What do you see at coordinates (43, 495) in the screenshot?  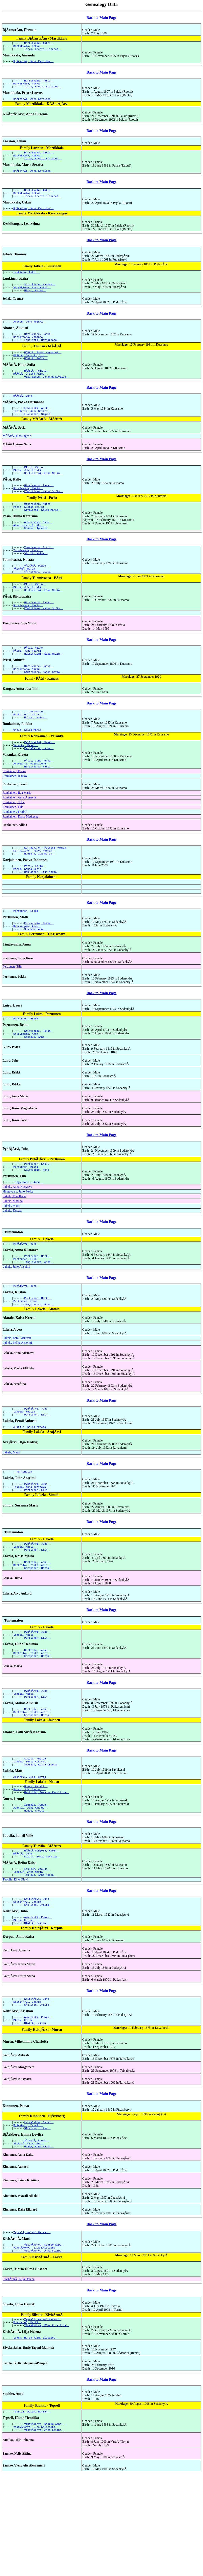 I see `Holtinniemi, Elsa Malin` at bounding box center [43, 495].